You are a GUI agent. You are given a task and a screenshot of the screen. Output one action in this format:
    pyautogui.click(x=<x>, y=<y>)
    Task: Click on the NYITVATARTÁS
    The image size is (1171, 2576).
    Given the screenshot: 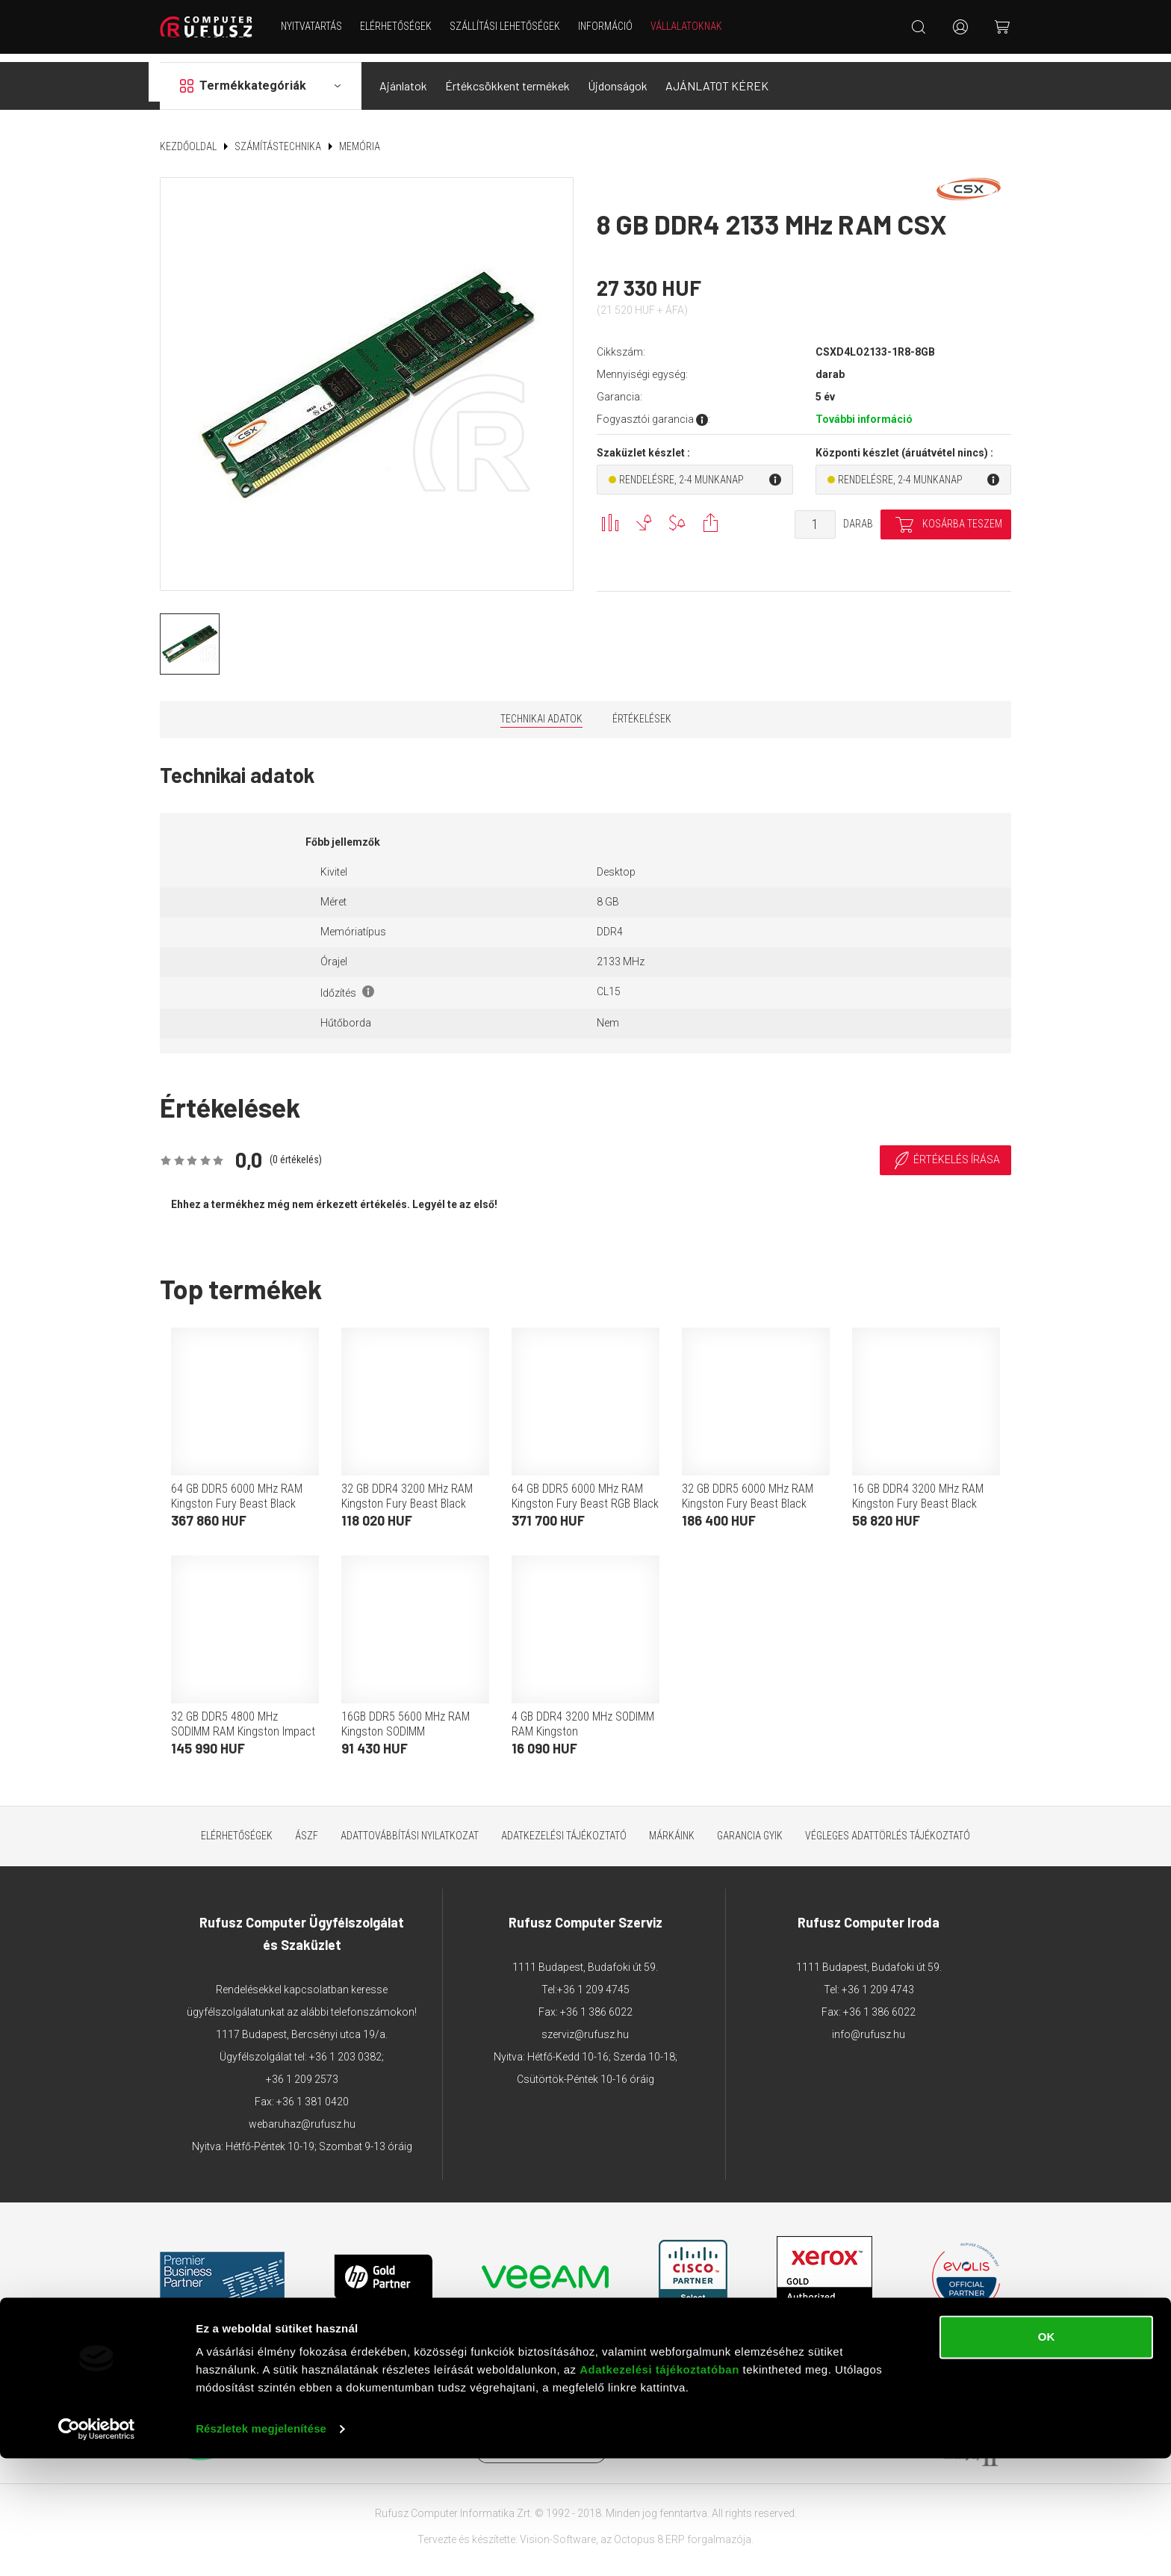 What is the action you would take?
    pyautogui.click(x=316, y=26)
    